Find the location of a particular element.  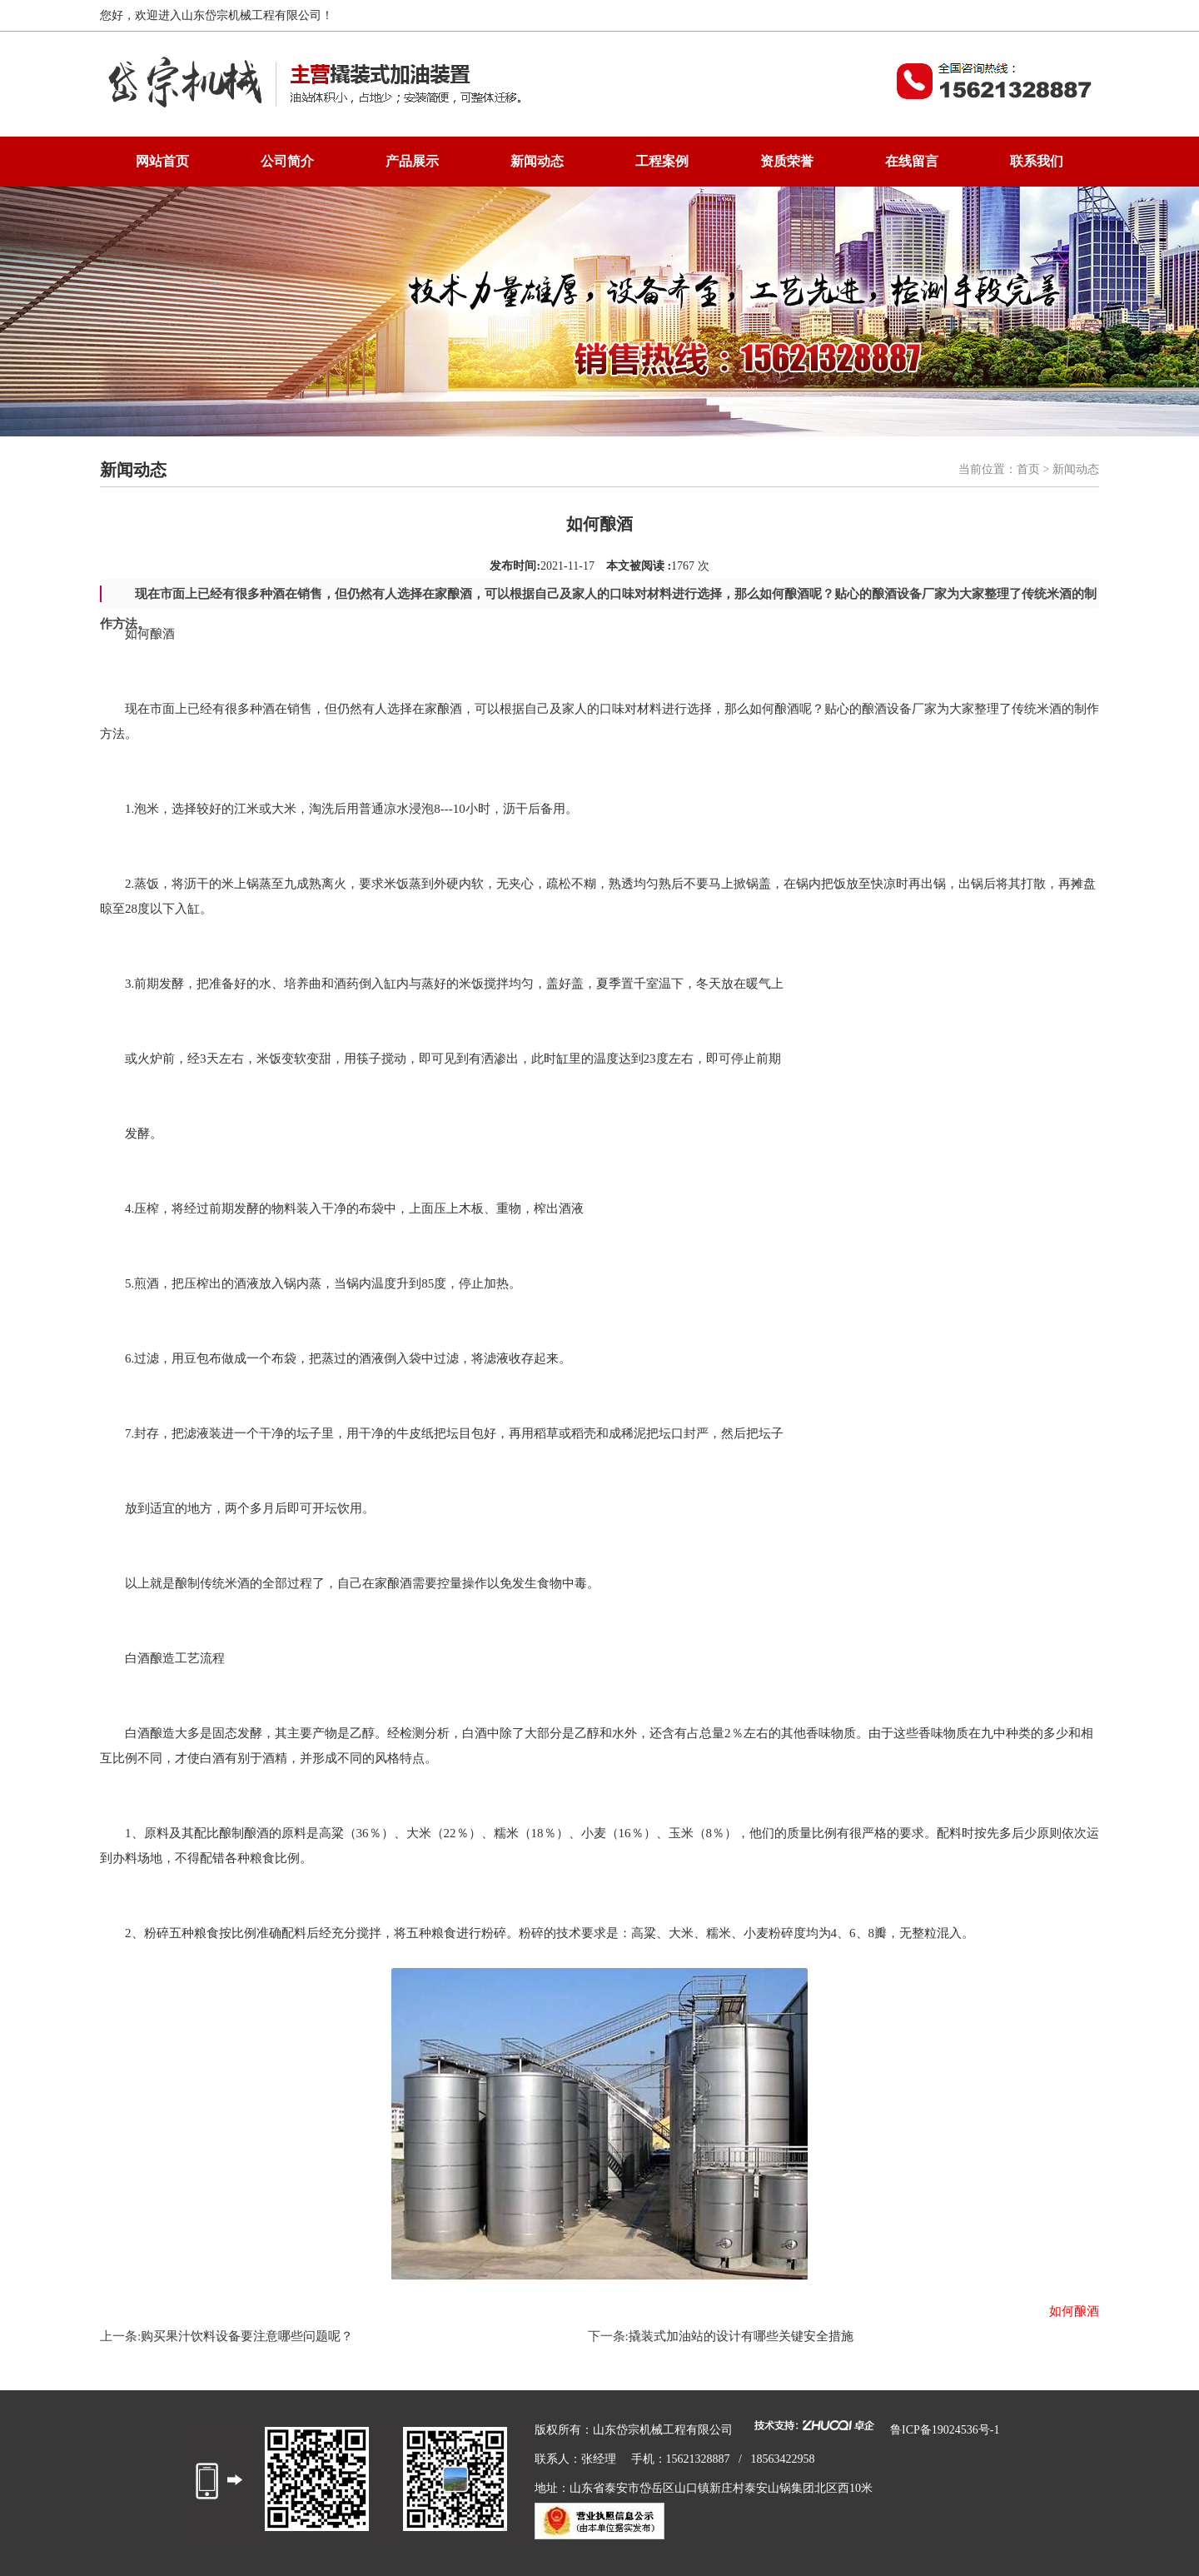

首页 is located at coordinates (1028, 469).